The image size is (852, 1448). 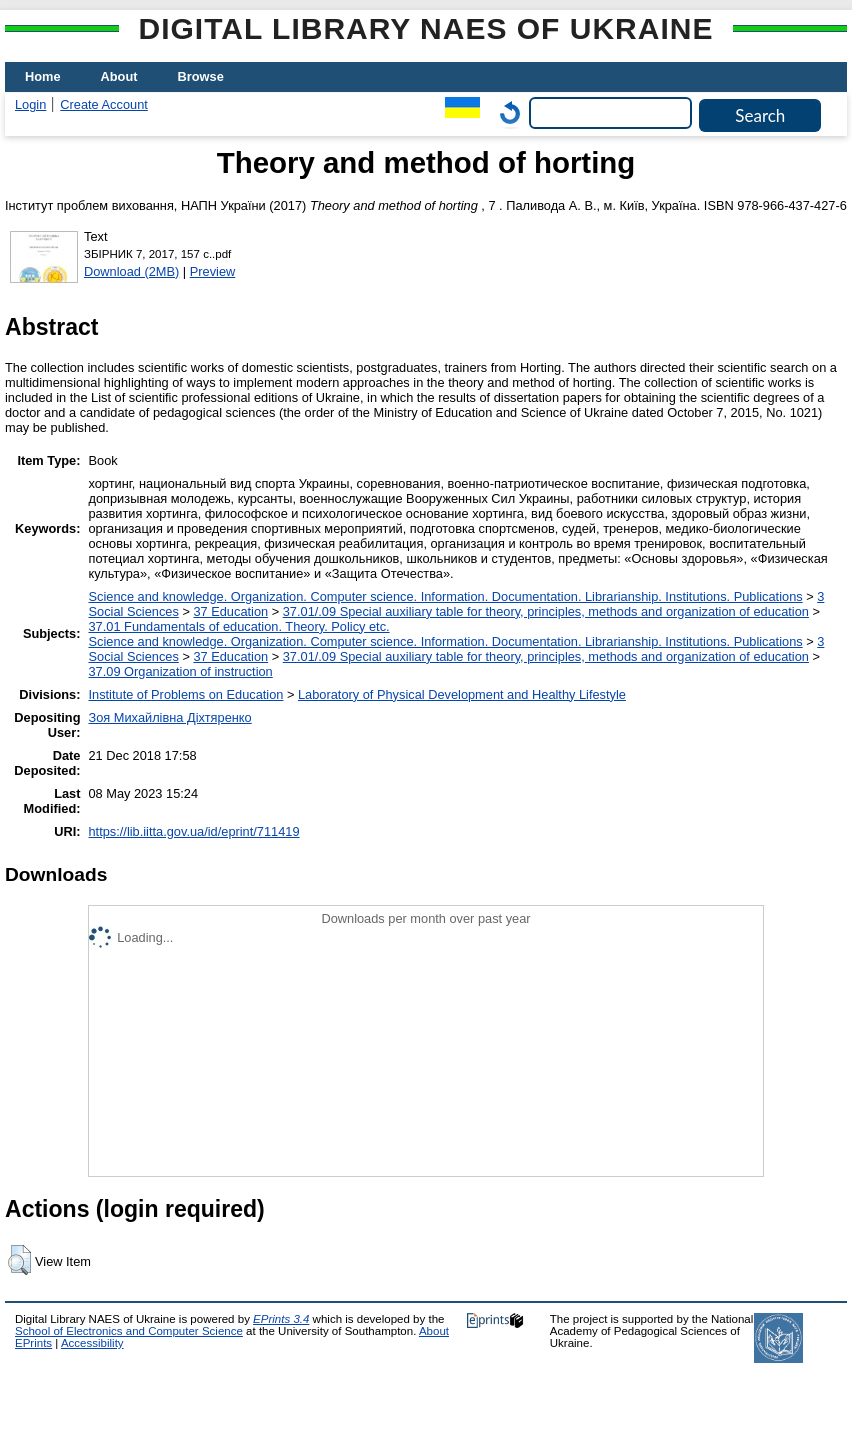 What do you see at coordinates (129, 1331) in the screenshot?
I see `School of Electronics and Computer Science` at bounding box center [129, 1331].